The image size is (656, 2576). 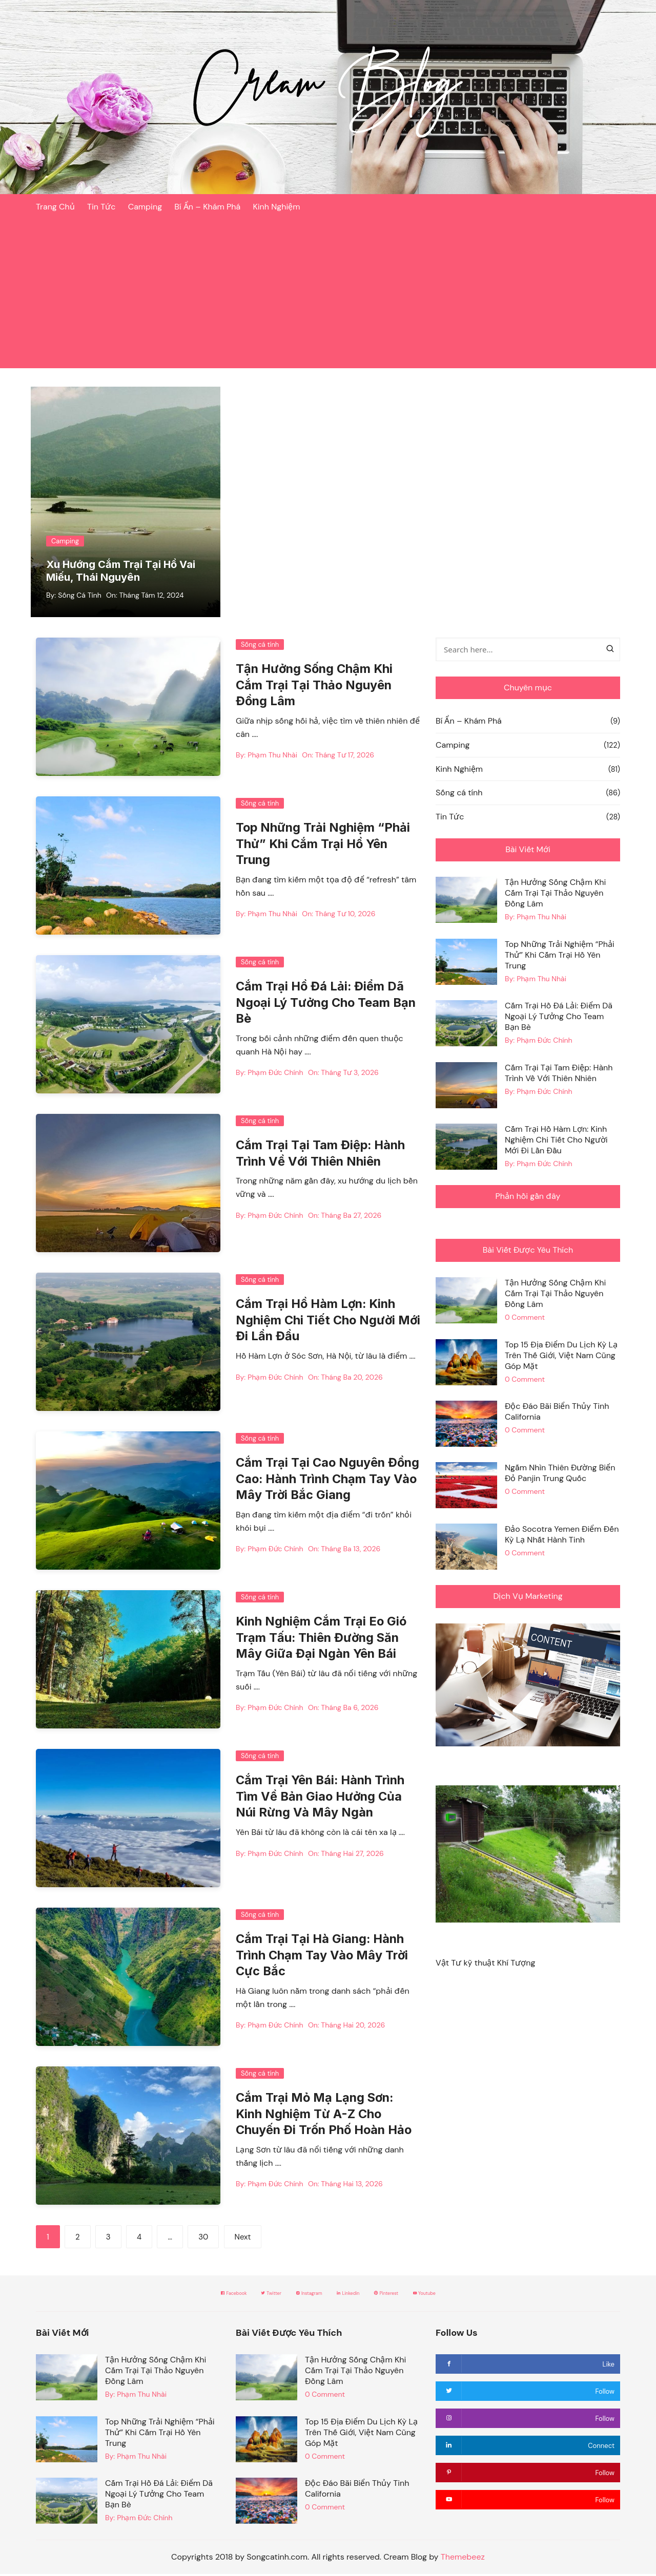 What do you see at coordinates (560, 1475) in the screenshot?
I see `Ngắm Nhìn Thiên Đường Biển Đỏ Panjin Trung Quốc` at bounding box center [560, 1475].